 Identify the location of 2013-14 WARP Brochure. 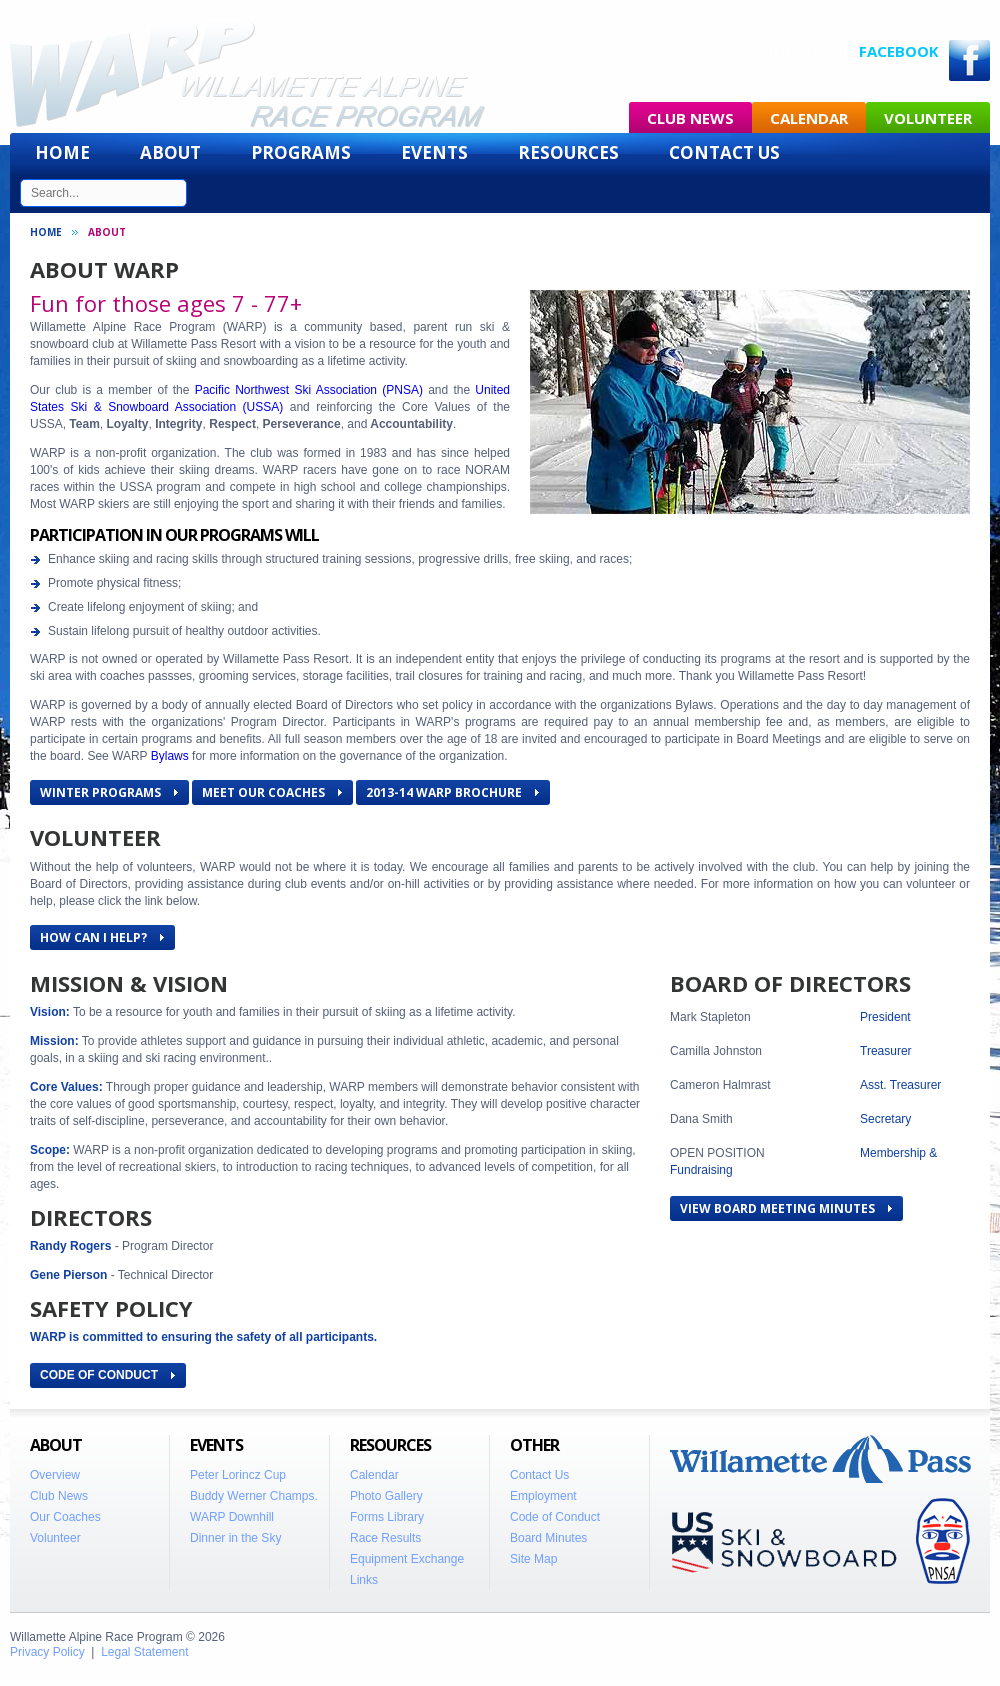
(452, 792).